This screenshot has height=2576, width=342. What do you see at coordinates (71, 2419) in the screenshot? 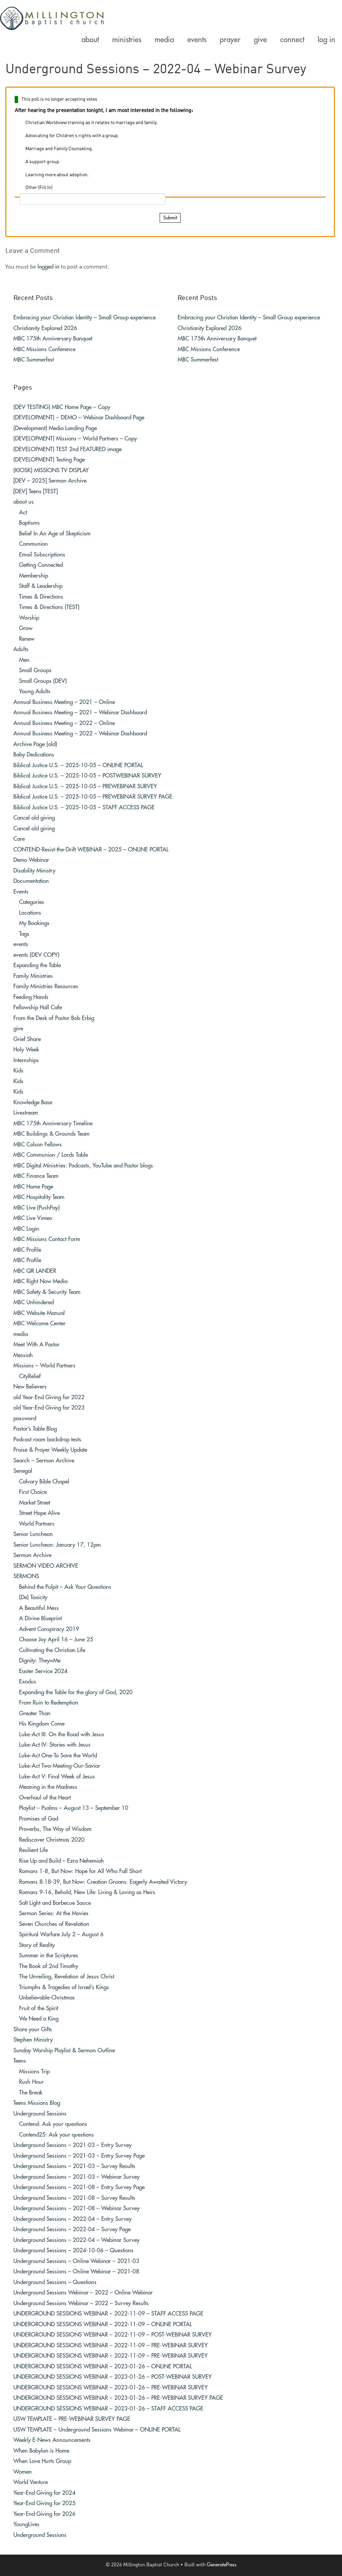
I see `USW TEMPLATE – PRE-WEBINAR SURVEY PAGE` at bounding box center [71, 2419].